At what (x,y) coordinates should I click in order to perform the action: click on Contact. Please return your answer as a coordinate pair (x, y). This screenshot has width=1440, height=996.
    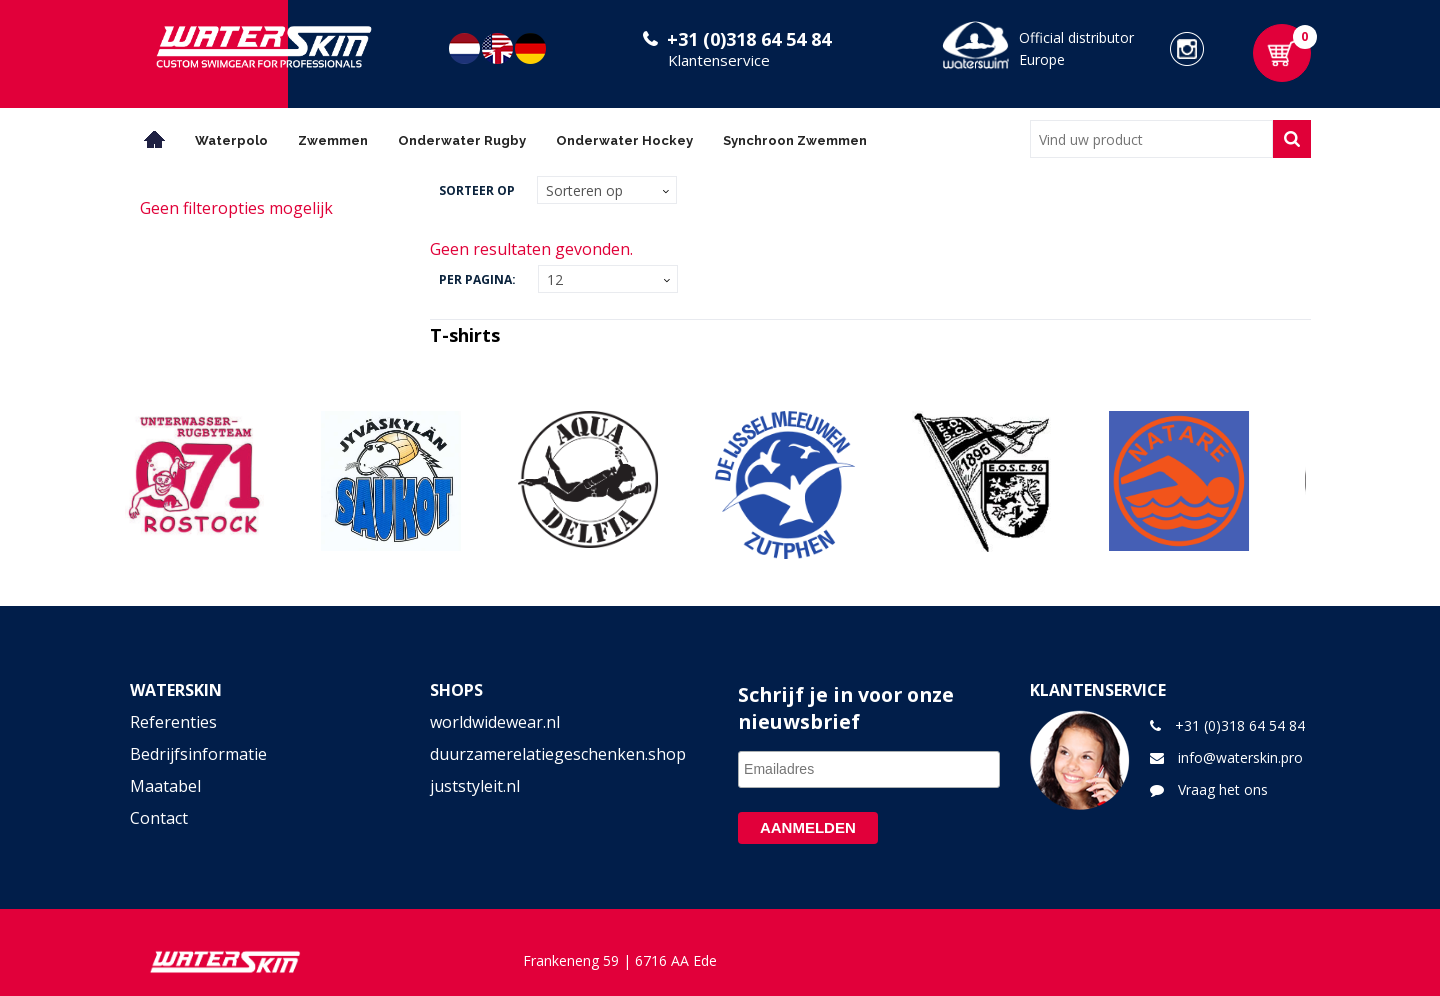
    Looking at the image, I should click on (159, 818).